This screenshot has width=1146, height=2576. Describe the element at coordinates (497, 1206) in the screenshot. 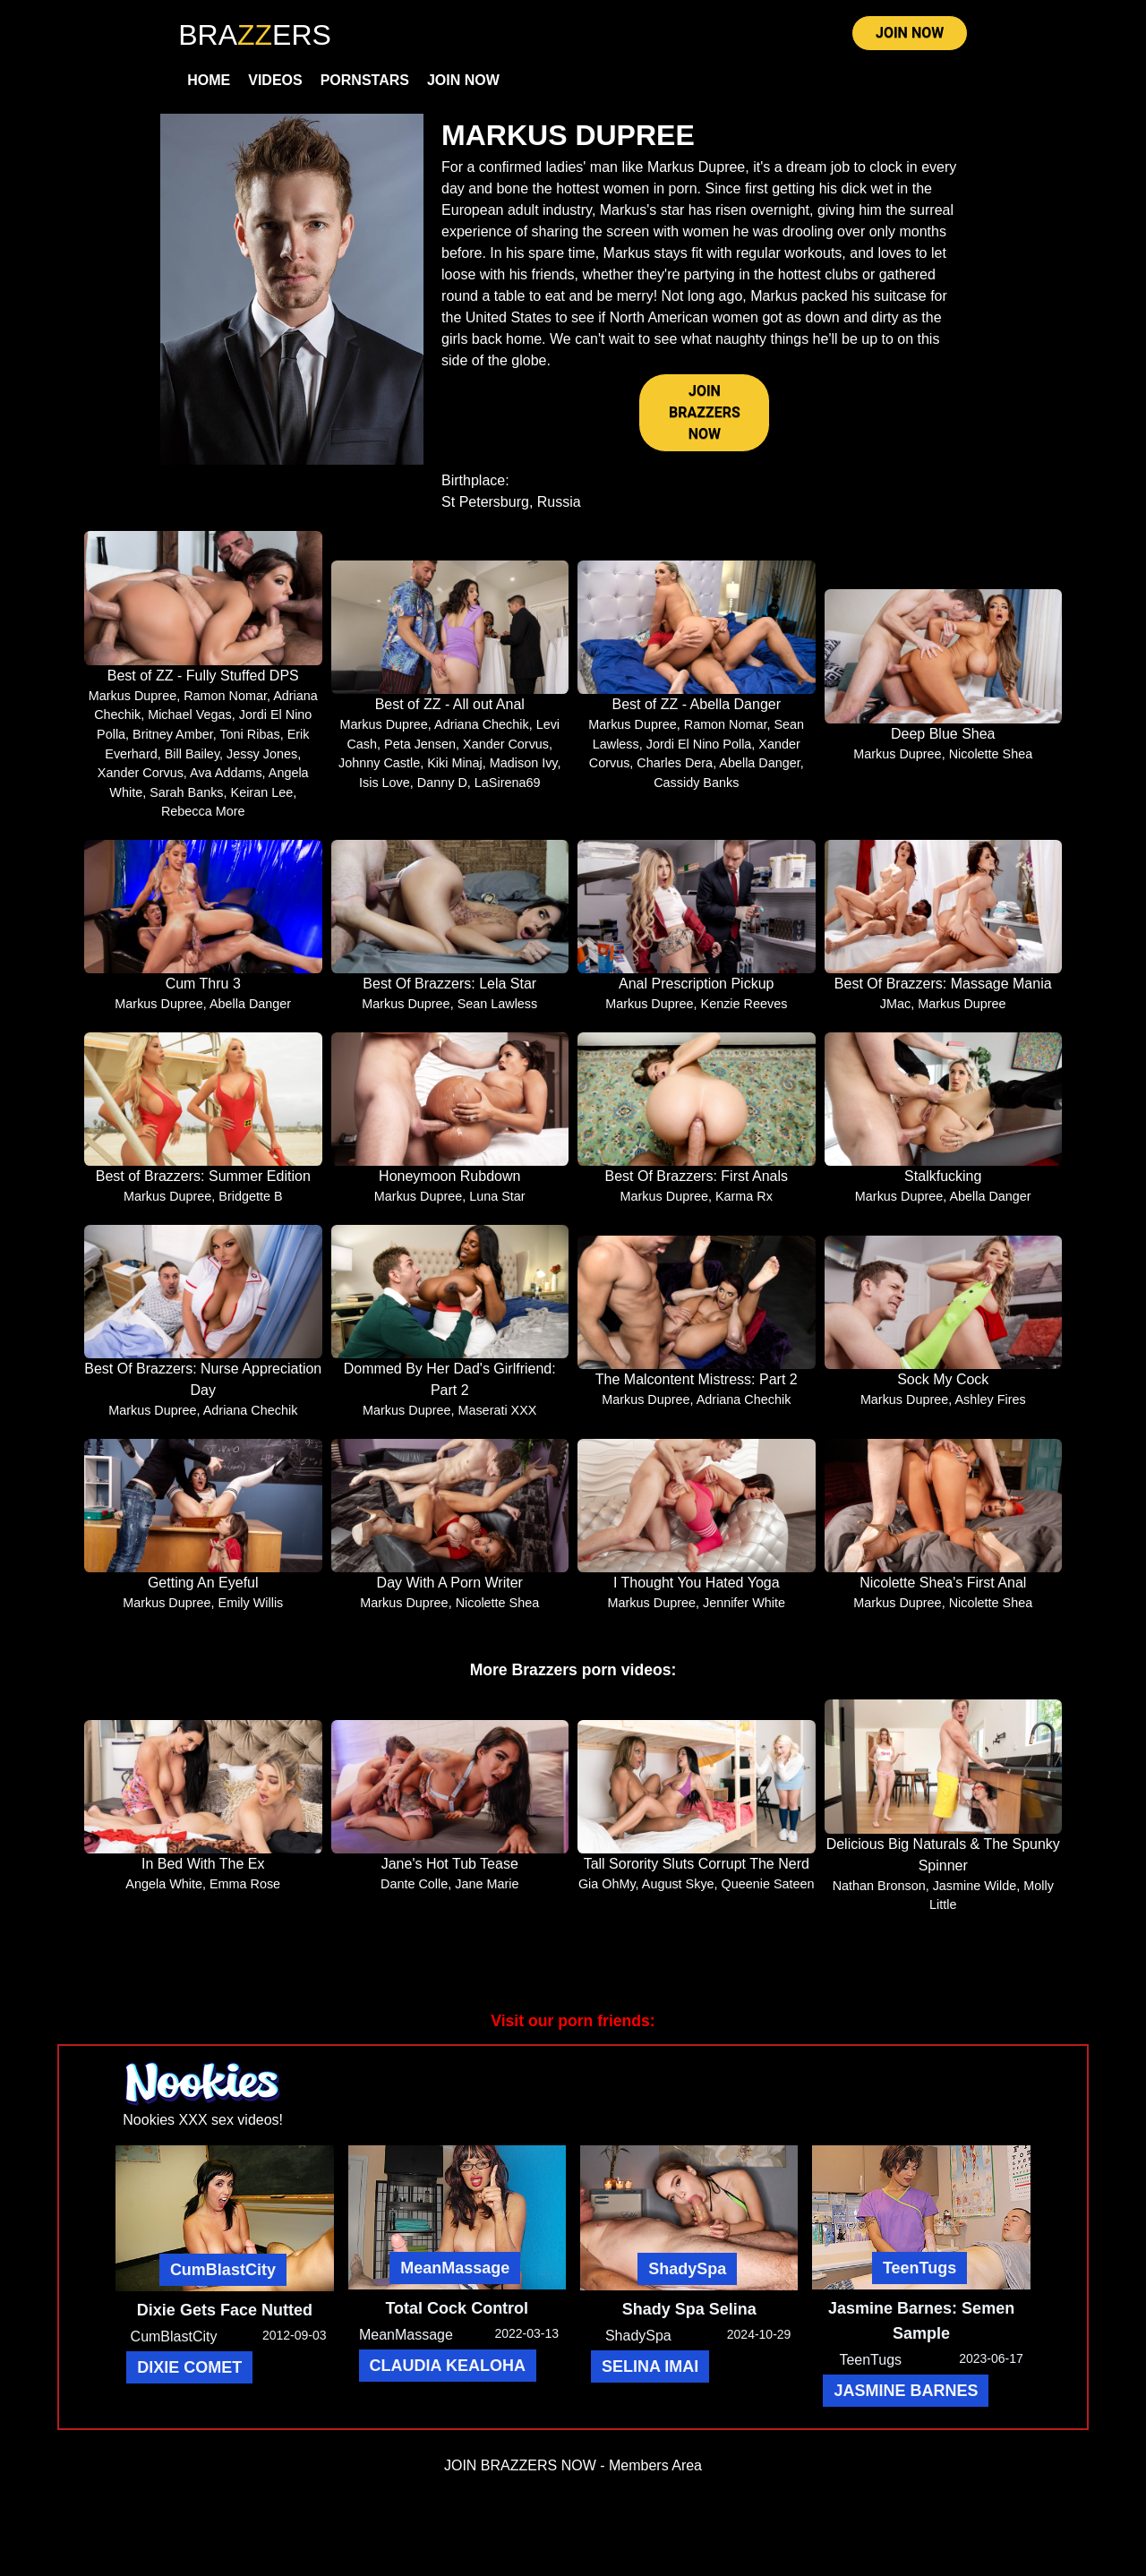

I see `Luna Star` at that location.